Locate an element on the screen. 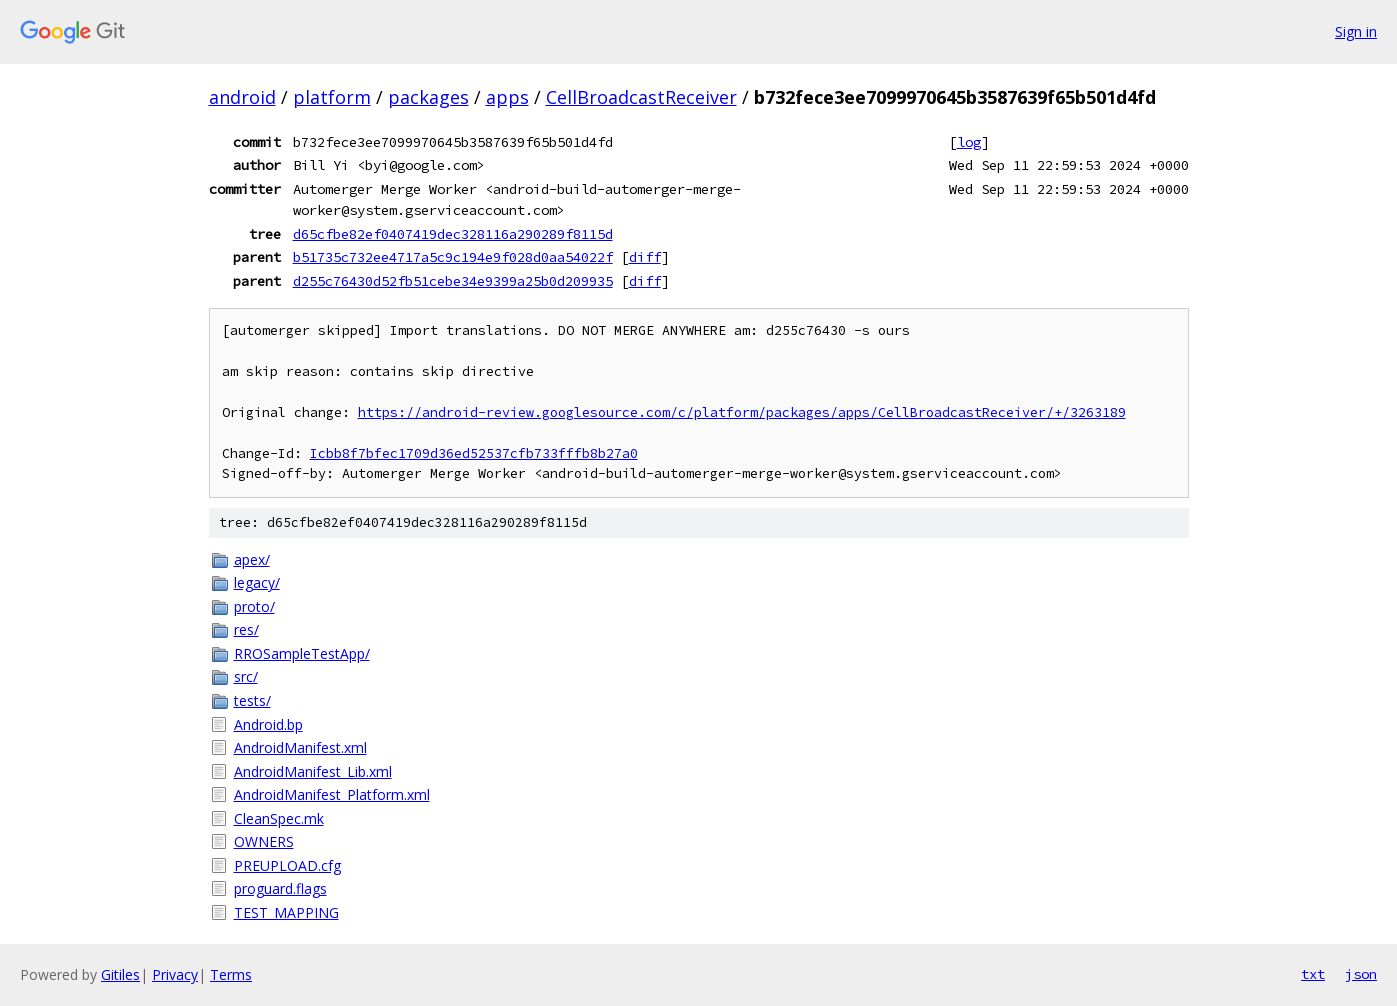 The image size is (1397, 1006). txt is located at coordinates (1313, 974).